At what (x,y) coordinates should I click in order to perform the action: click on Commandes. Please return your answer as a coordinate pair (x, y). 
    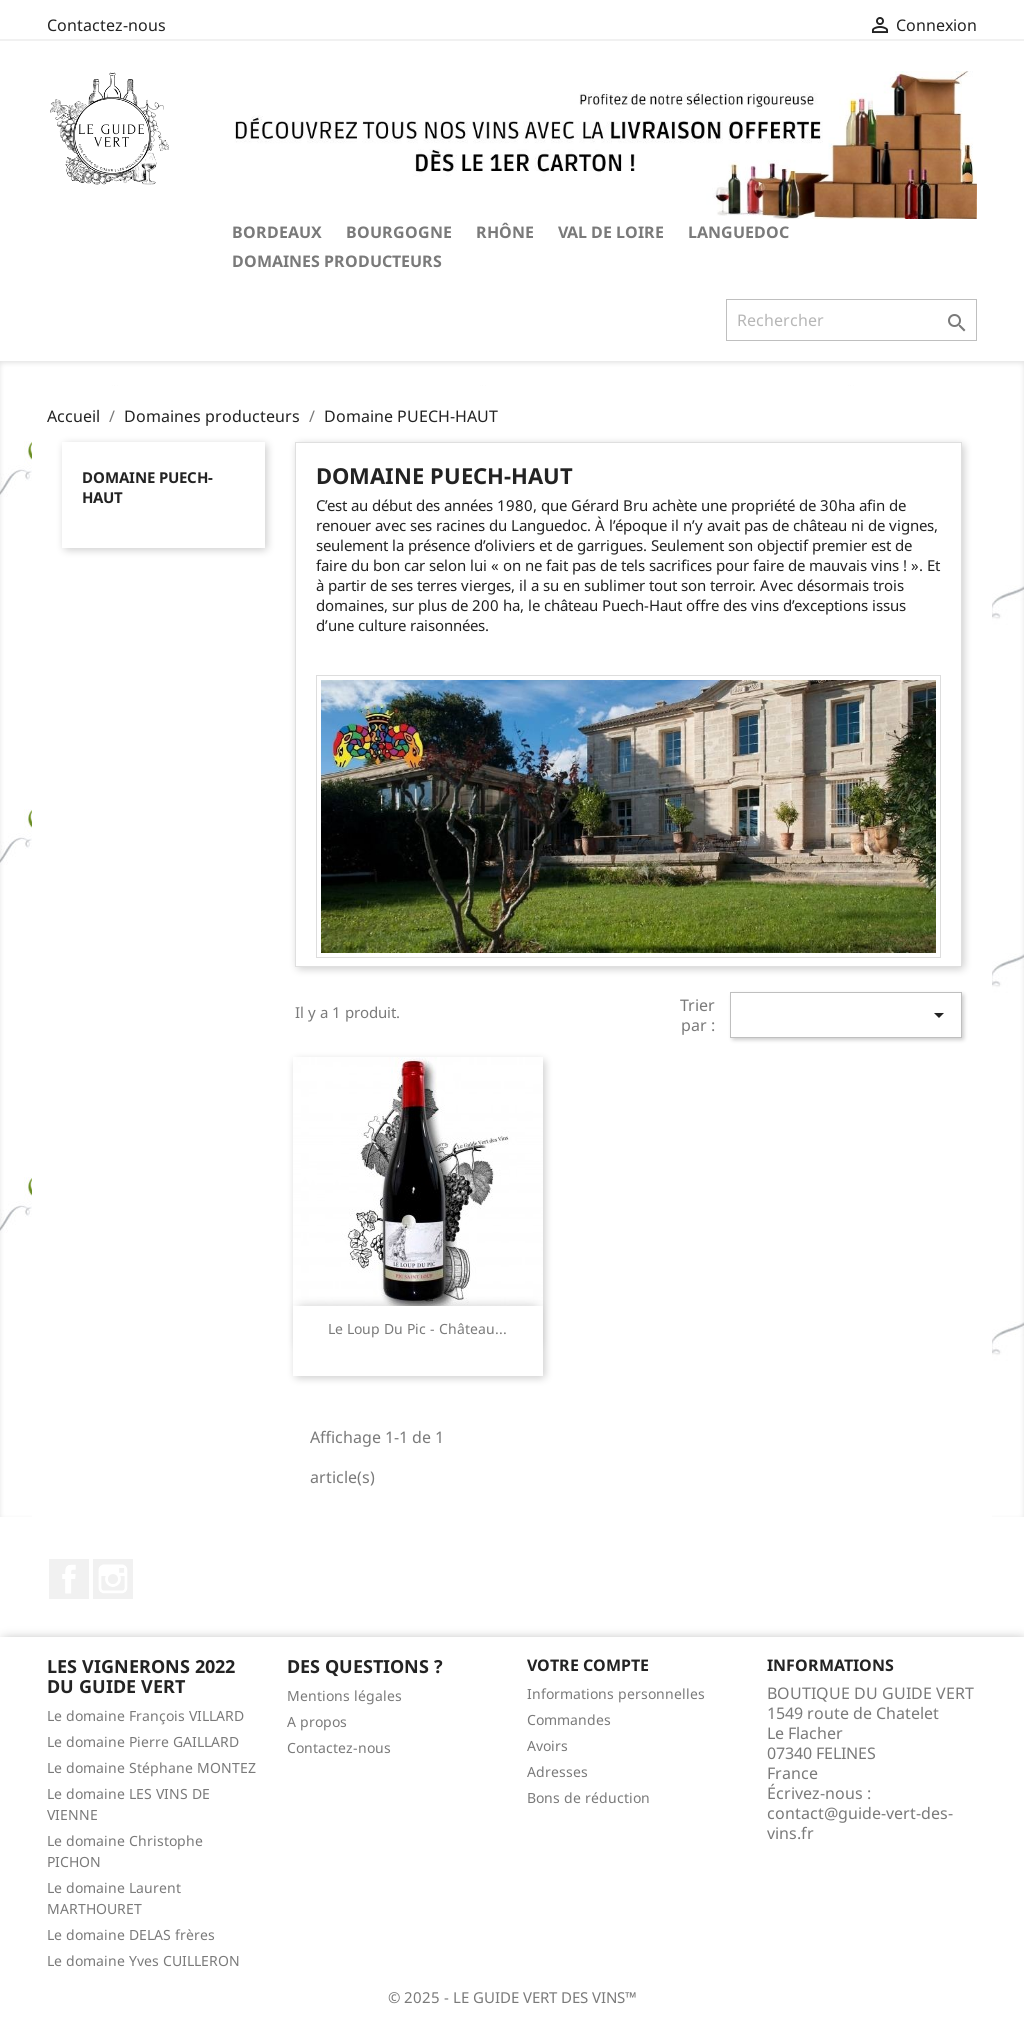
    Looking at the image, I should click on (569, 1719).